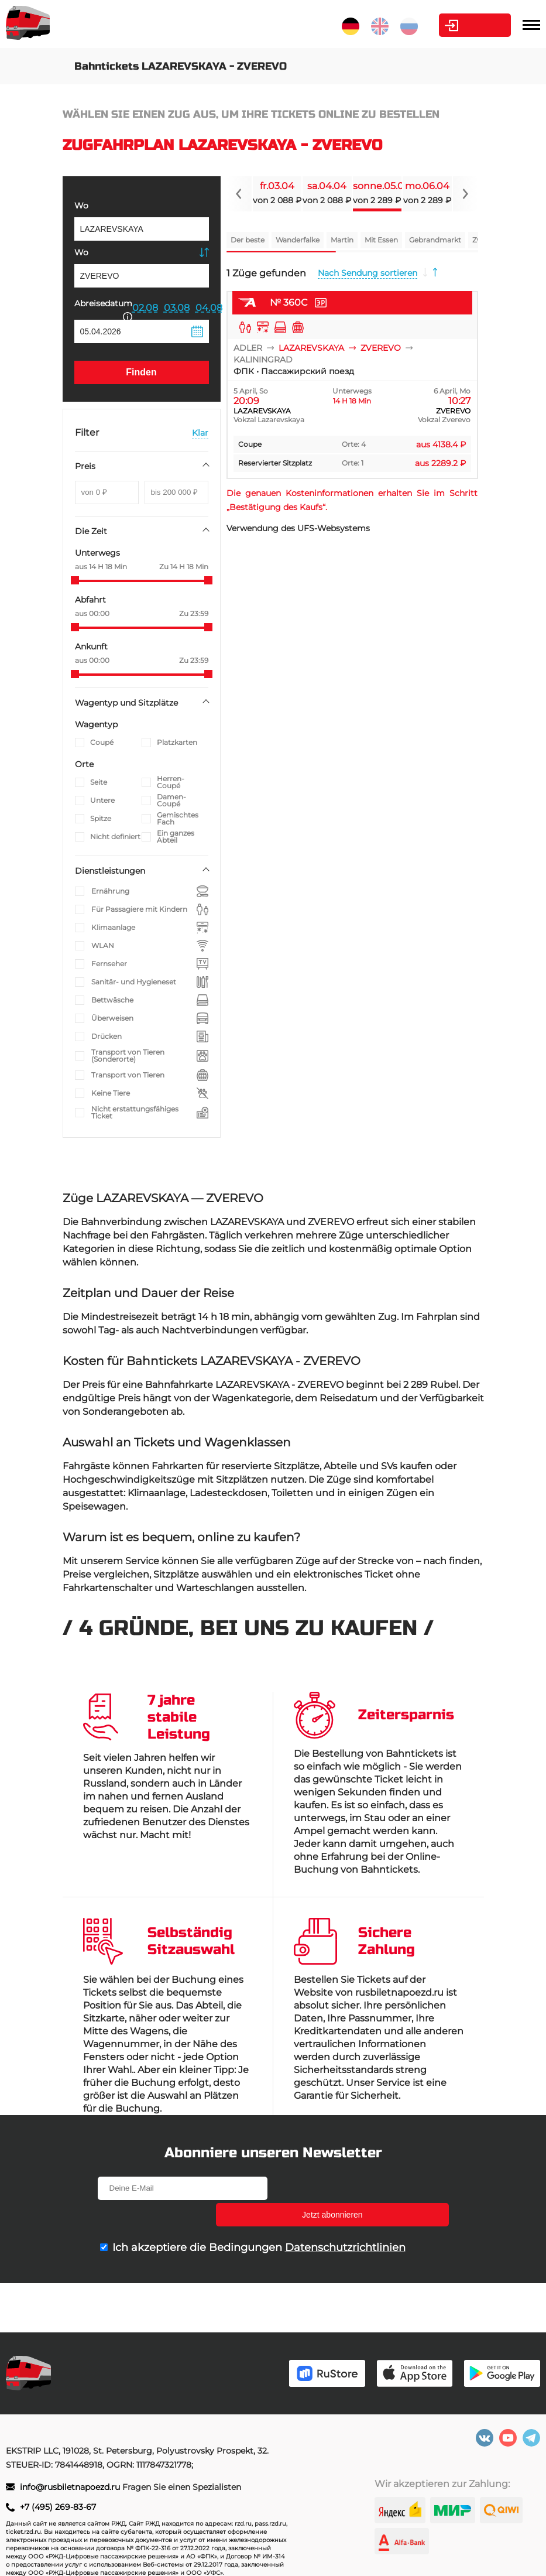  Describe the element at coordinates (71, 2487) in the screenshot. I see `info@rusbiletnapoezd.ru` at that location.